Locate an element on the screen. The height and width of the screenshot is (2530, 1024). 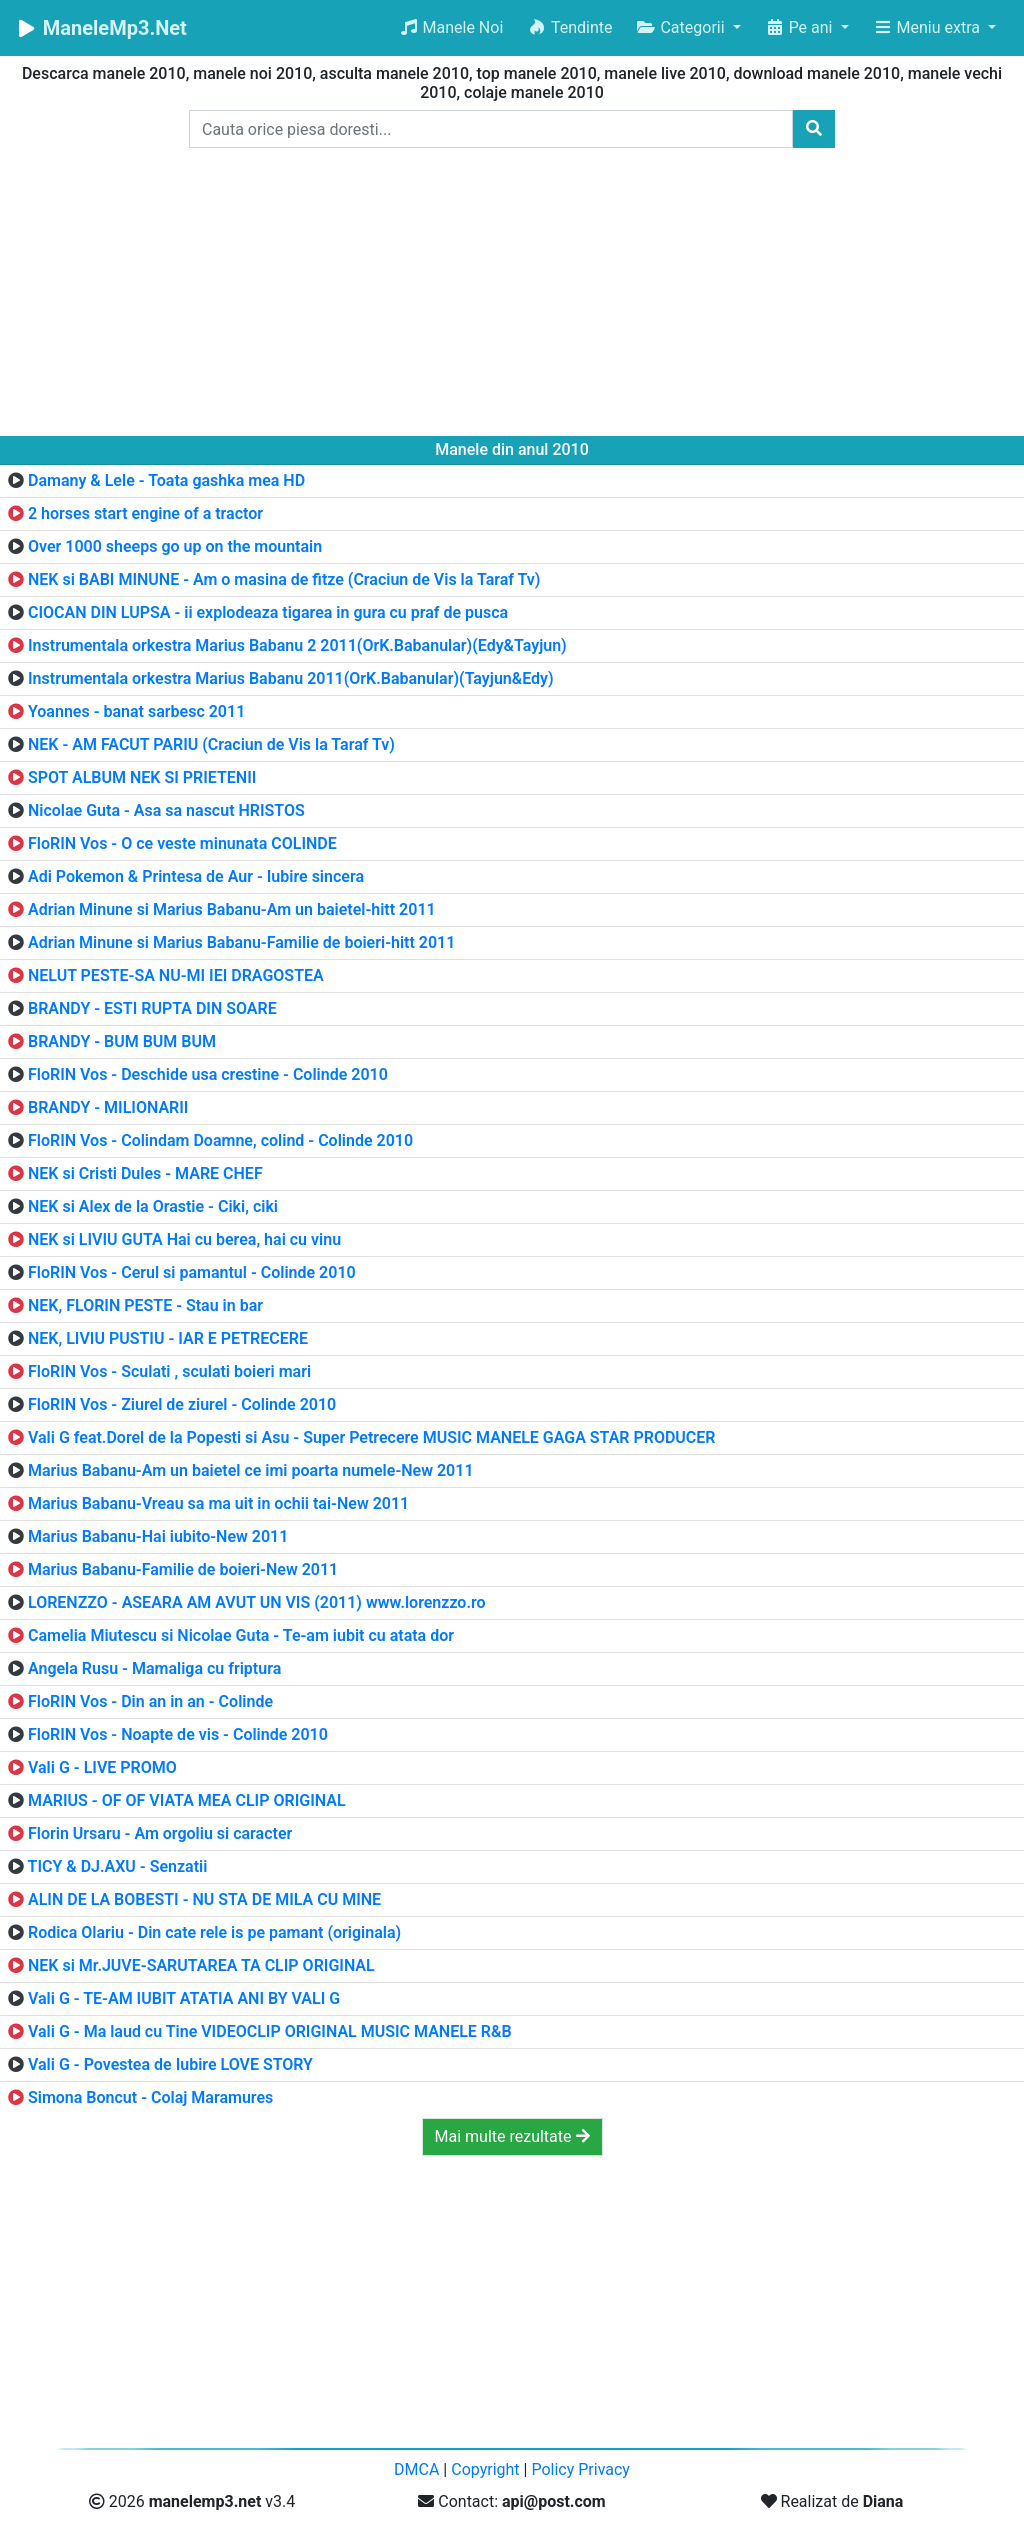
NEK si BABI MINUNE - Am o masina de fitze (Craciun de Vis la Taraf Tv) is located at coordinates (284, 579).